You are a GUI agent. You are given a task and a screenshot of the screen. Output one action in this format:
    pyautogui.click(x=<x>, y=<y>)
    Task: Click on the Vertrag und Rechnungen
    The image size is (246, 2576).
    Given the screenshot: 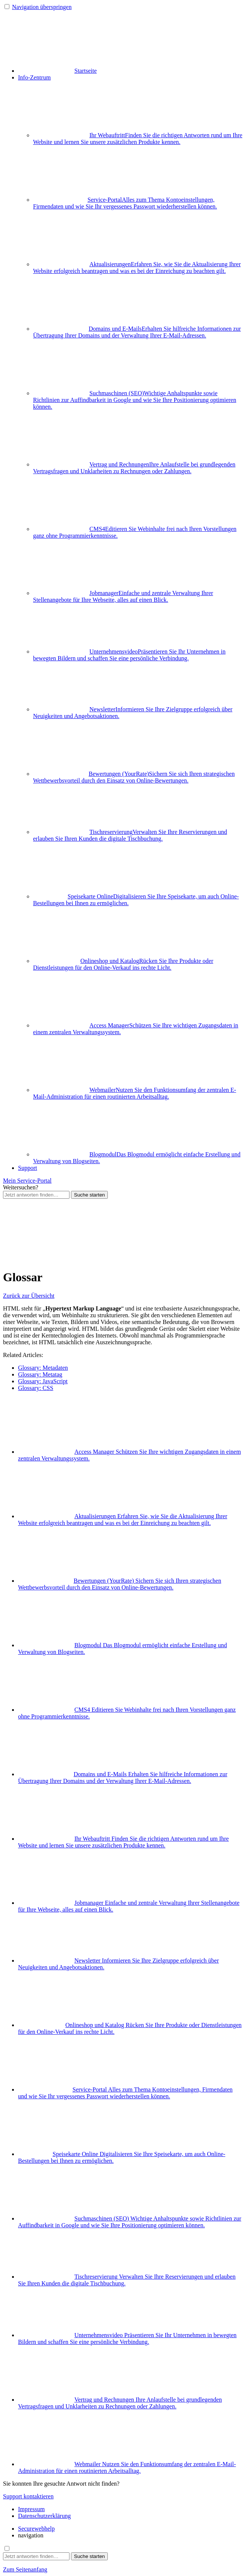 What is the action you would take?
    pyautogui.click(x=134, y=467)
    